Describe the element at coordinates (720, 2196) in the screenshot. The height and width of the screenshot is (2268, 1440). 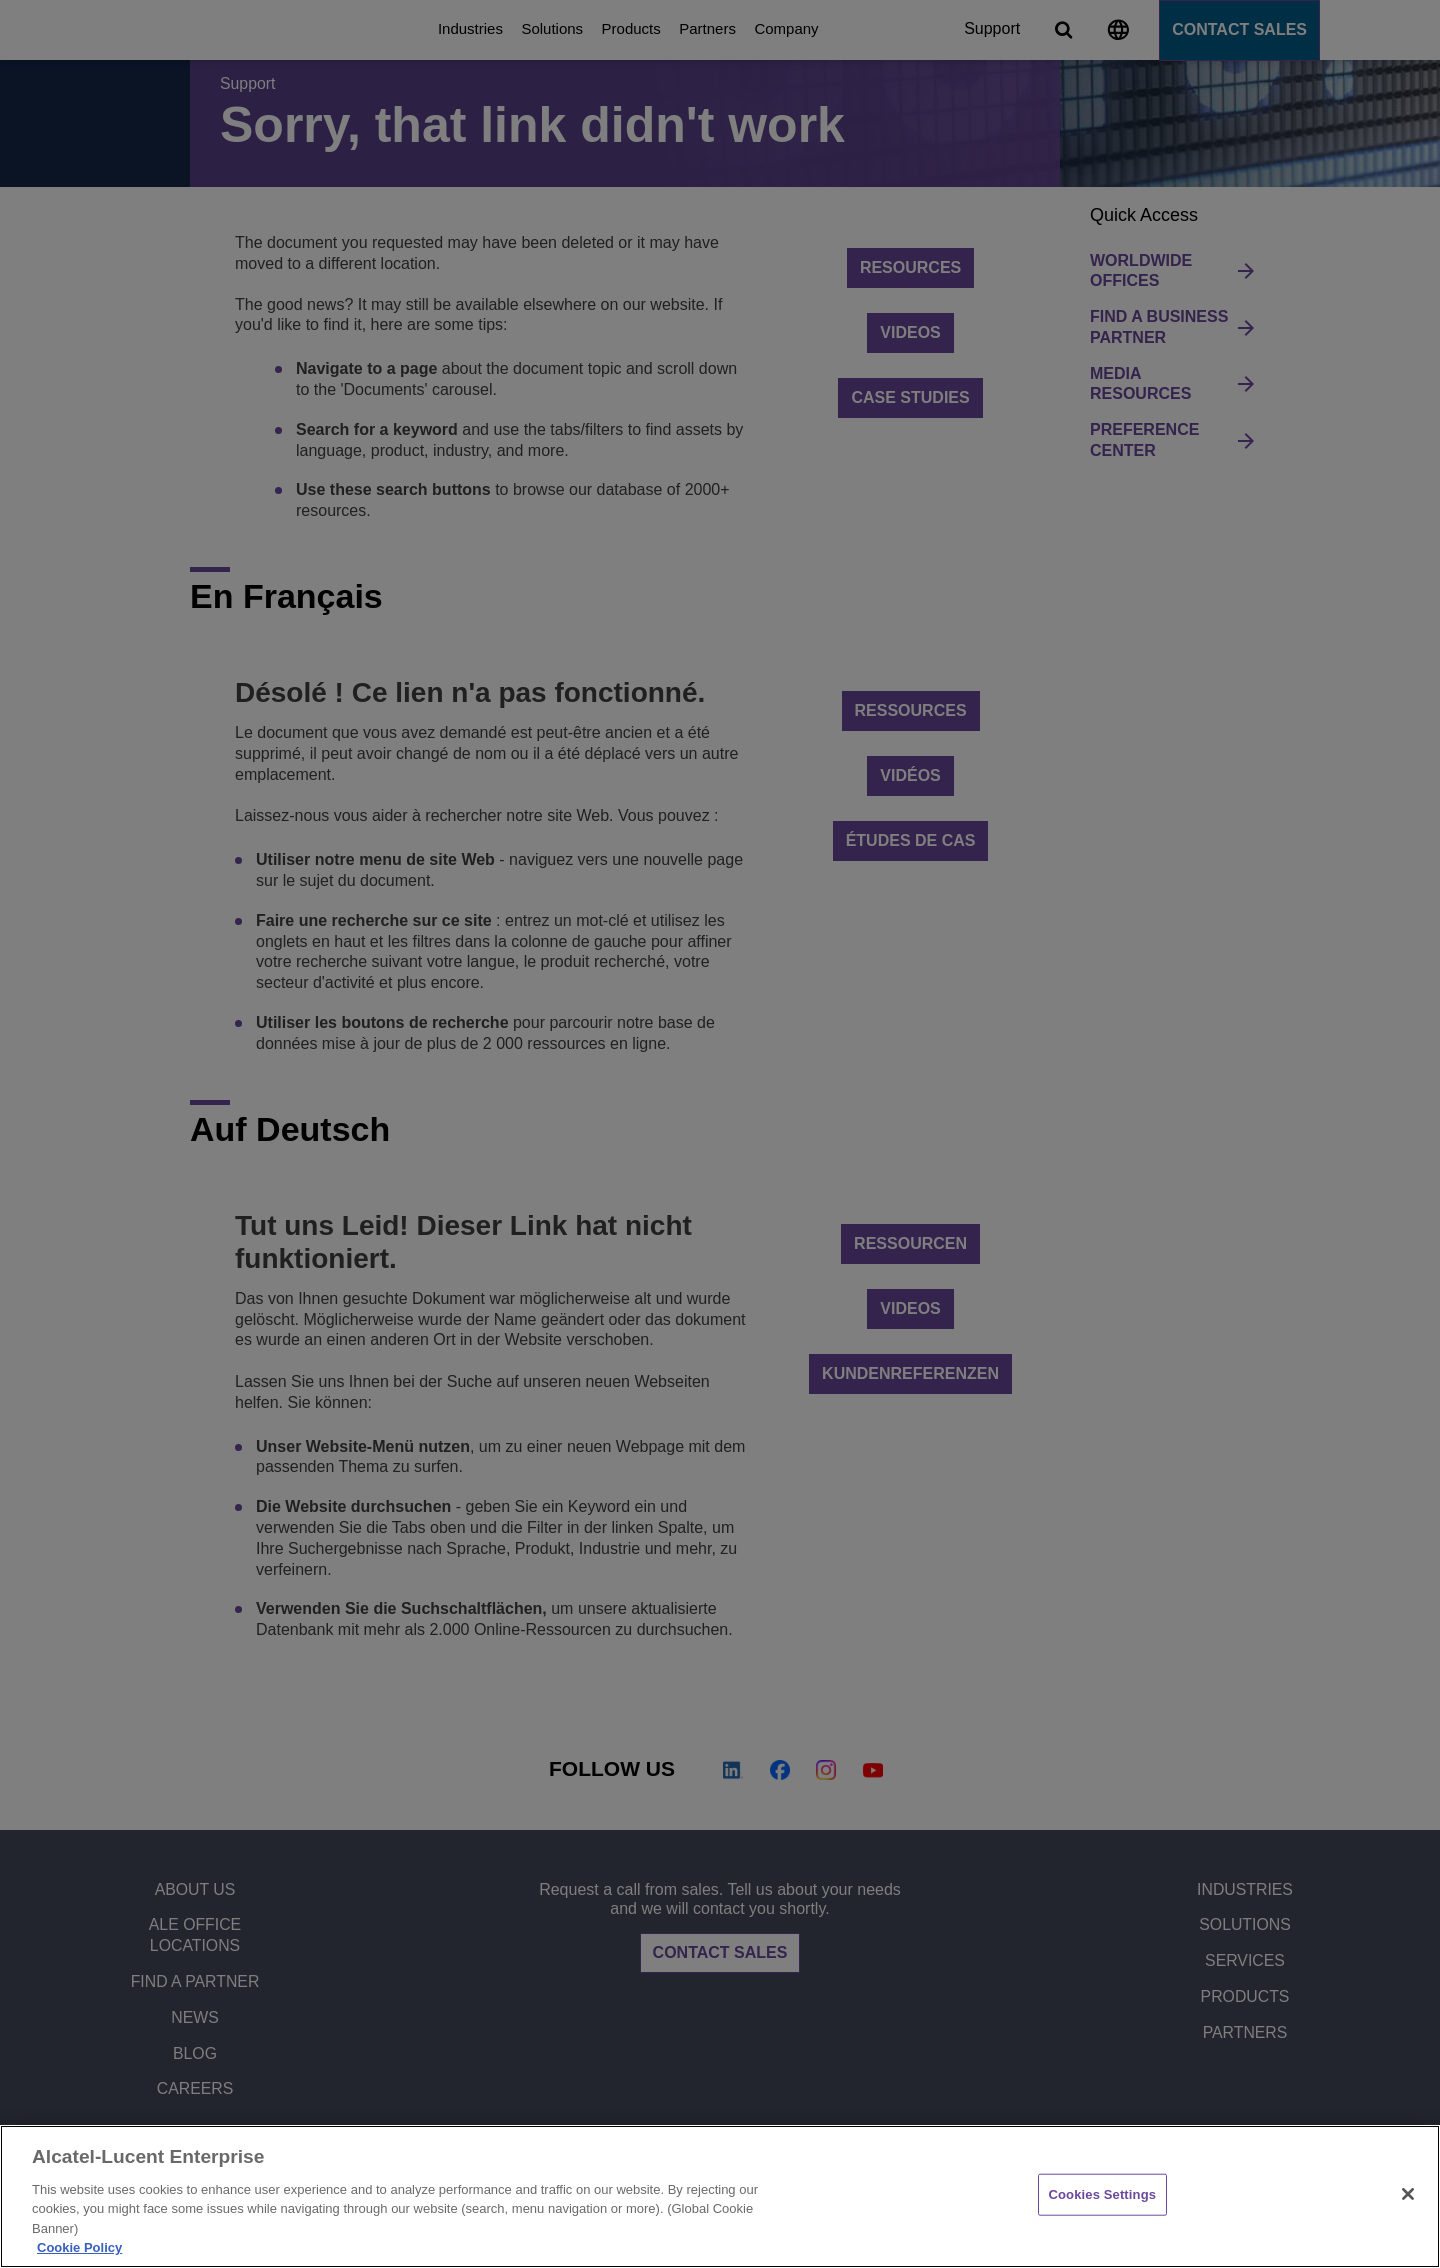
I see `[region]` at that location.